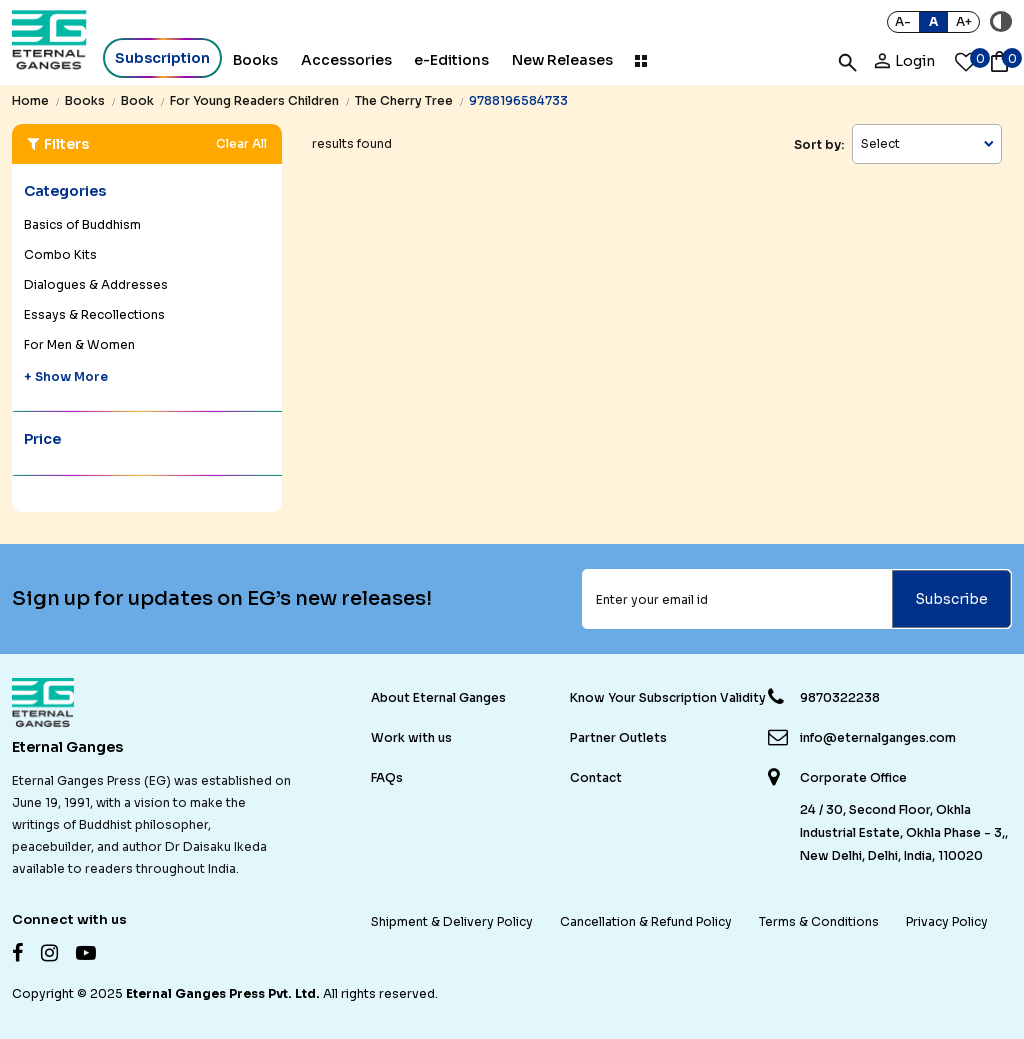 This screenshot has height=1039, width=1024. Describe the element at coordinates (596, 777) in the screenshot. I see `Contact` at that location.